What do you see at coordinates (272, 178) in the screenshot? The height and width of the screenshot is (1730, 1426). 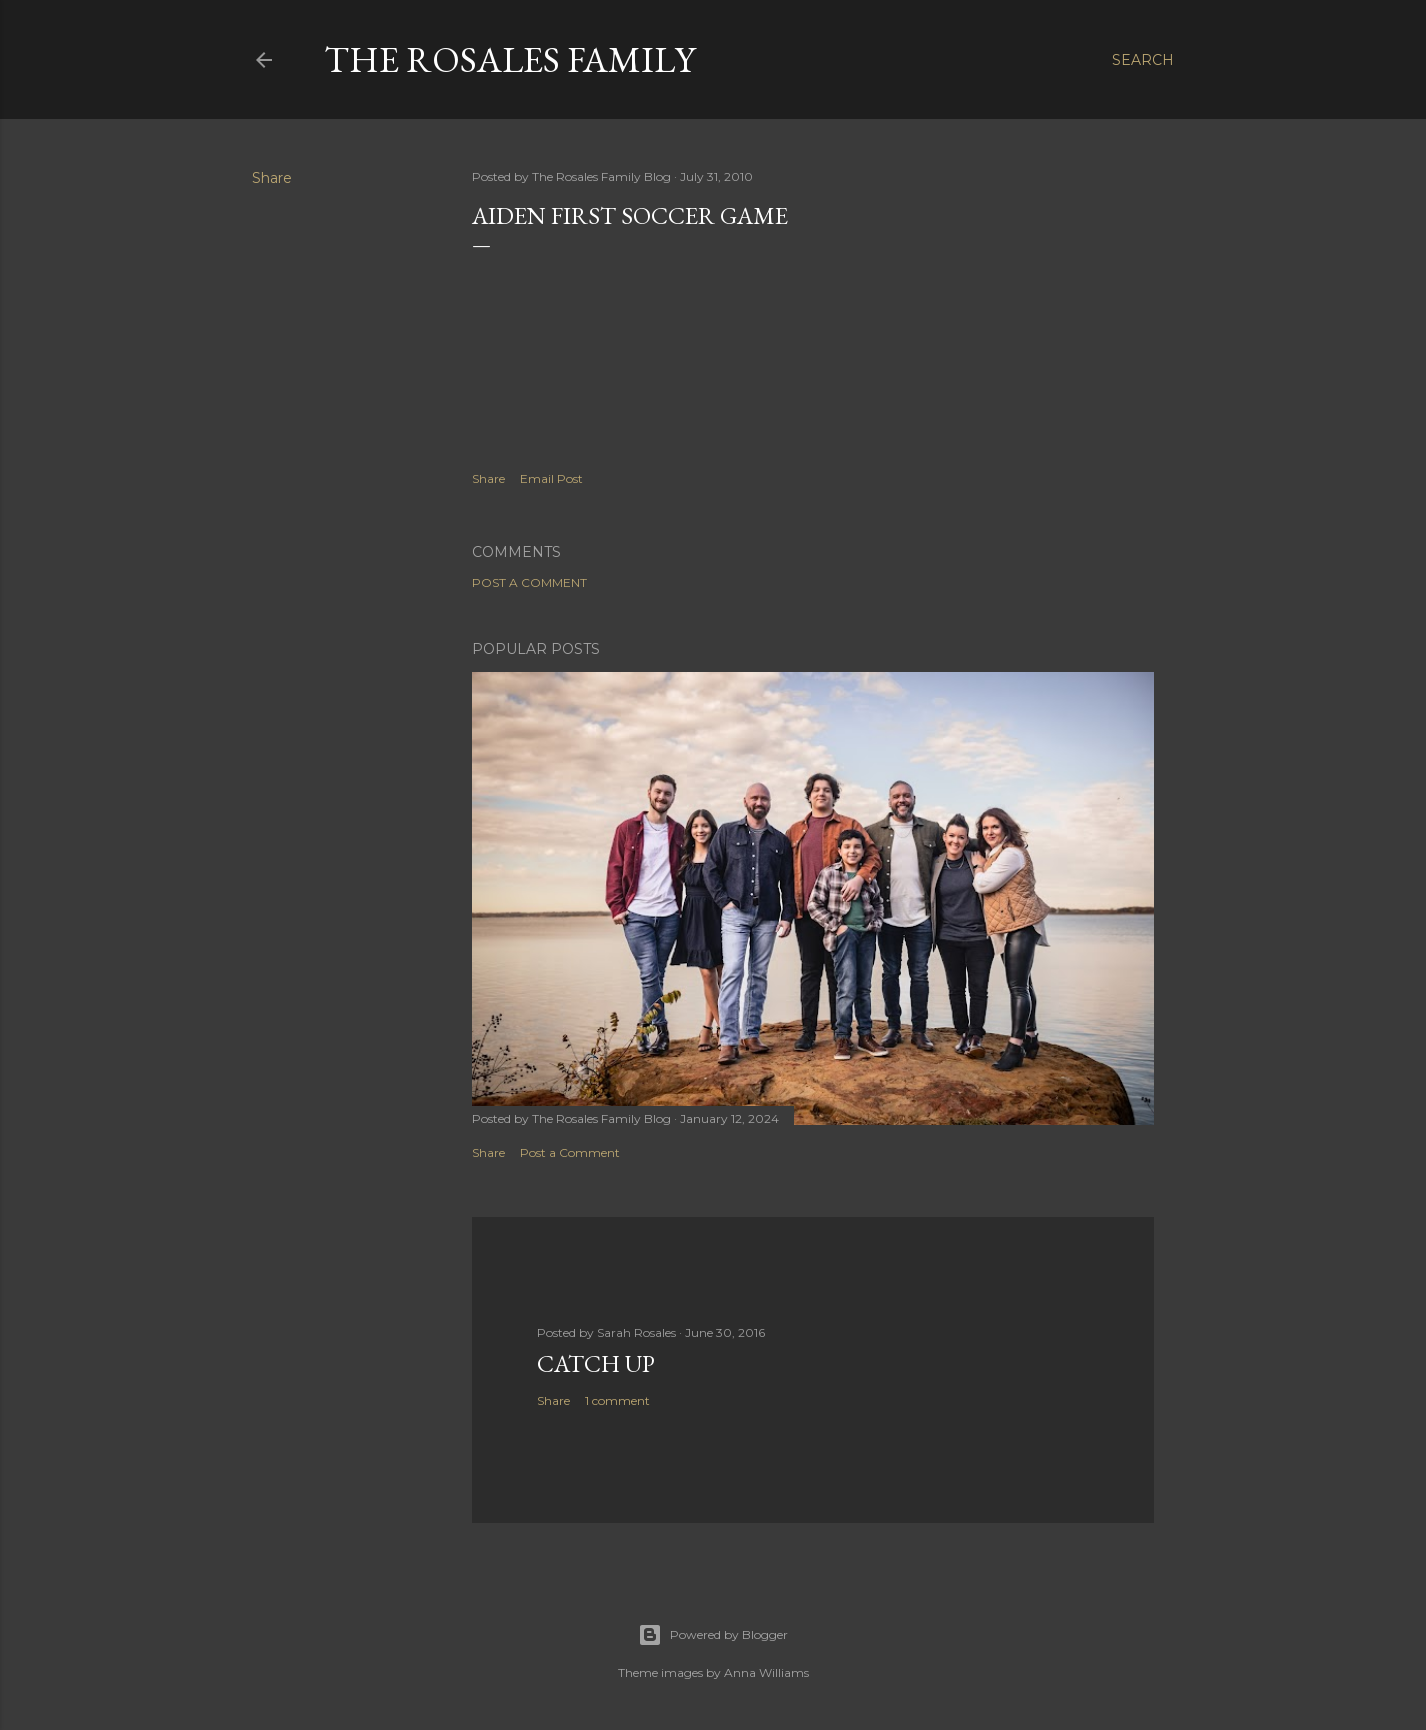 I see `Share [button]` at bounding box center [272, 178].